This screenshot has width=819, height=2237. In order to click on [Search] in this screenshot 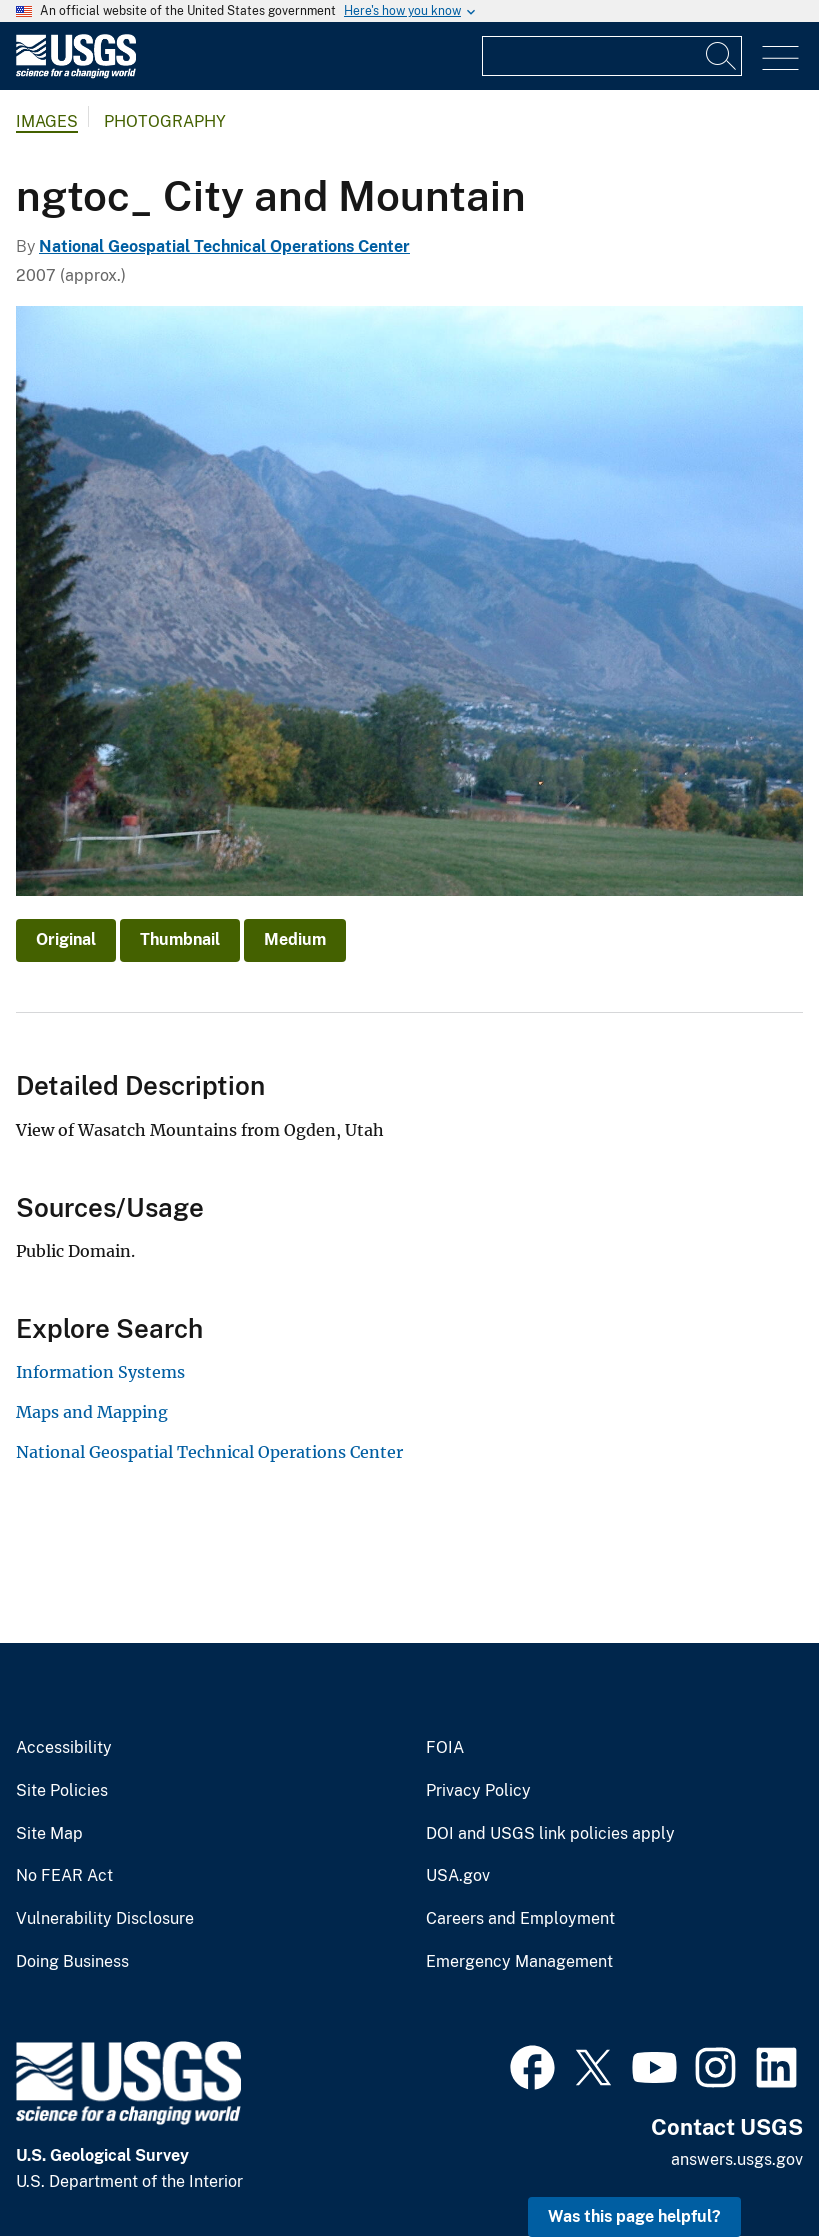, I will do `click(722, 56)`.